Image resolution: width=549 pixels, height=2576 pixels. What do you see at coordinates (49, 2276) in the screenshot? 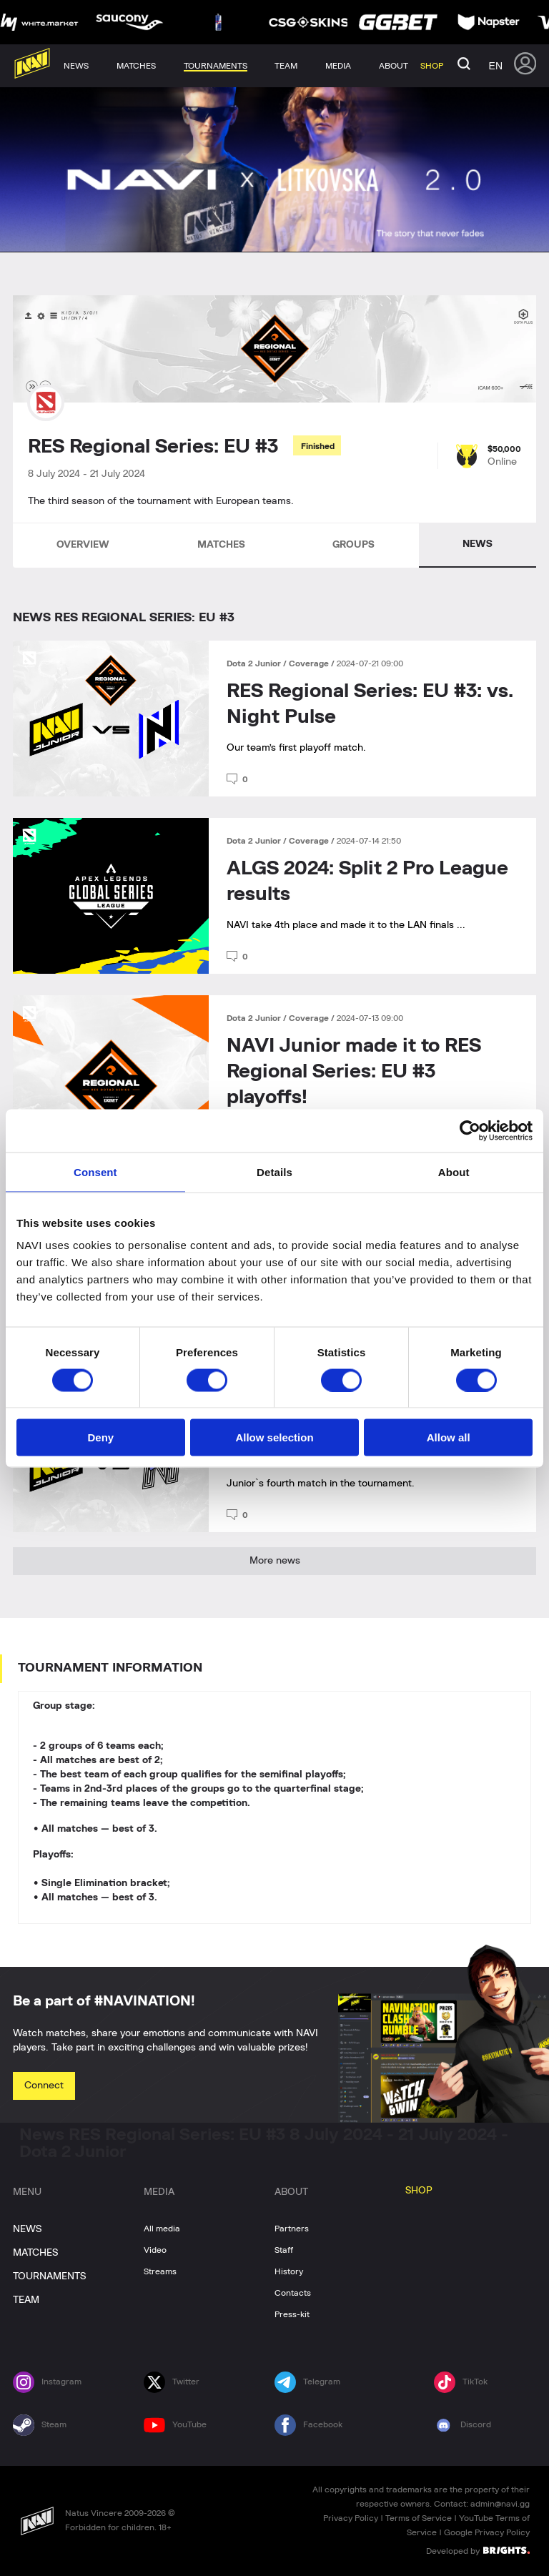
I see `TOURNAMENTS` at bounding box center [49, 2276].